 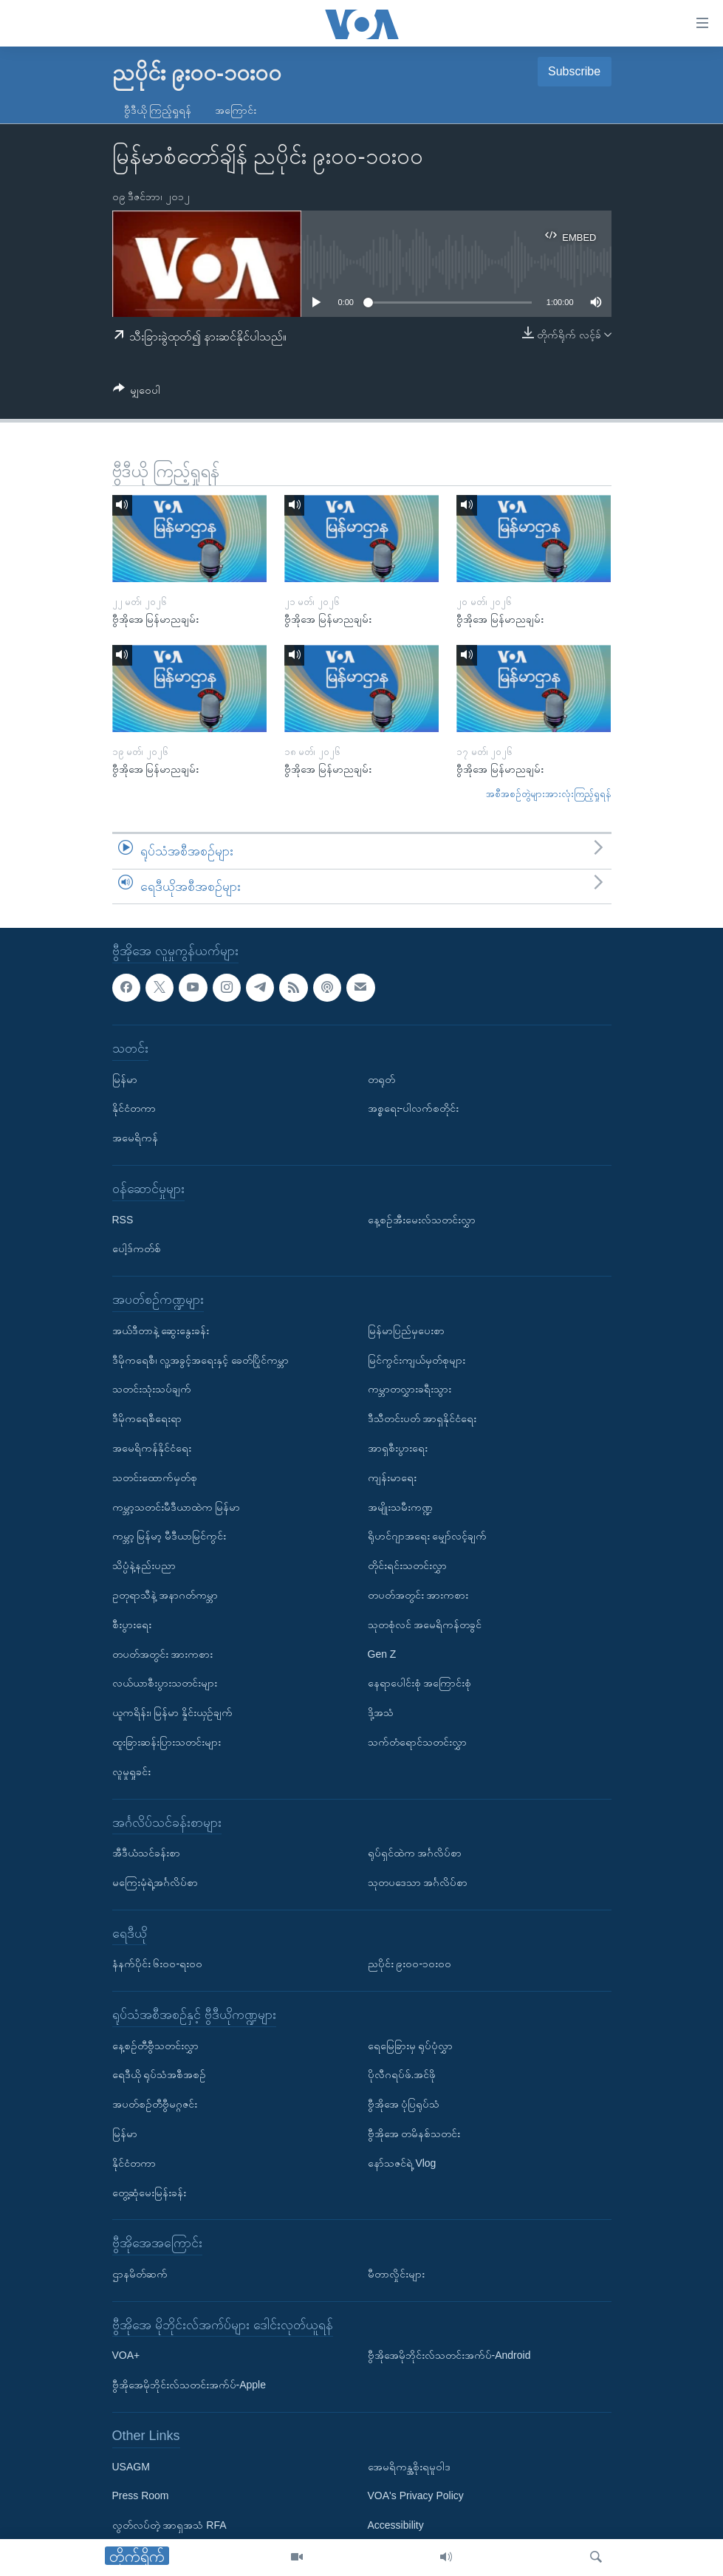 What do you see at coordinates (416, 1360) in the screenshot?
I see `မြင်ကွင်းကျယ်မှတ်စုများ` at bounding box center [416, 1360].